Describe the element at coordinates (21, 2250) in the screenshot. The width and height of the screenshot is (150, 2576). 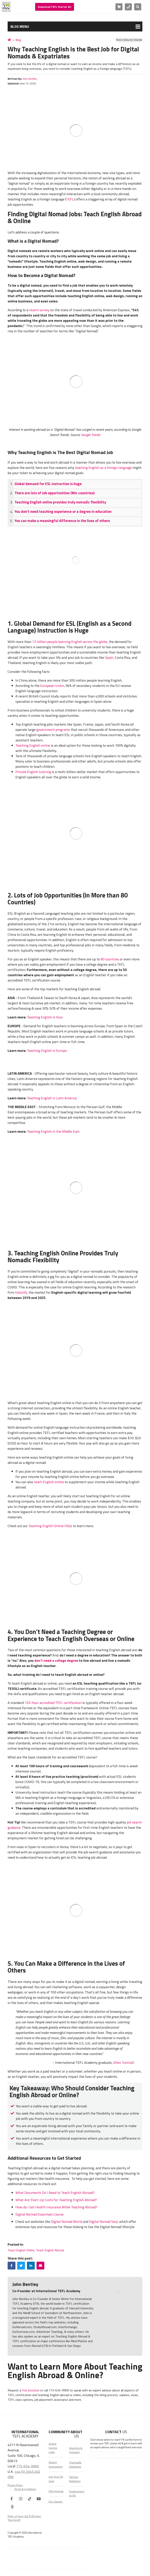
I see `Teach English Online` at that location.